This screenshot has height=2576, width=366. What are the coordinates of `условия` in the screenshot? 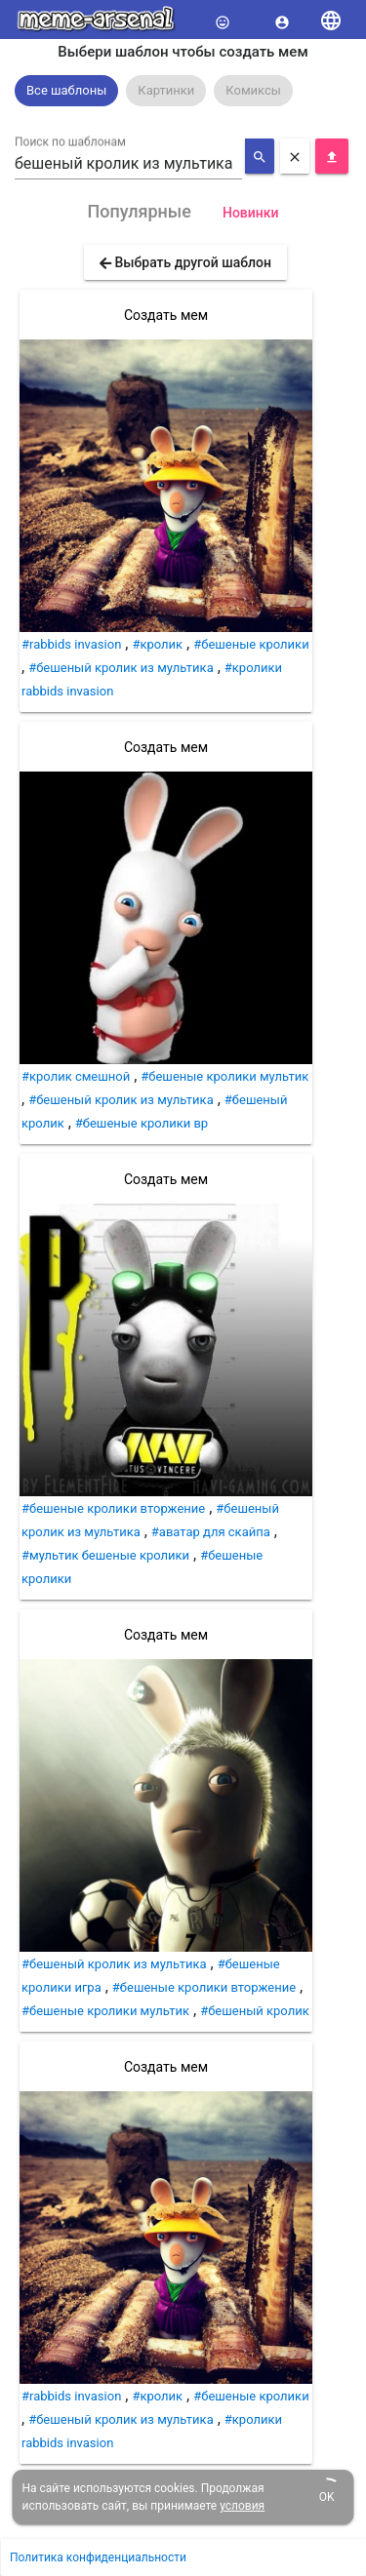 It's located at (242, 2506).